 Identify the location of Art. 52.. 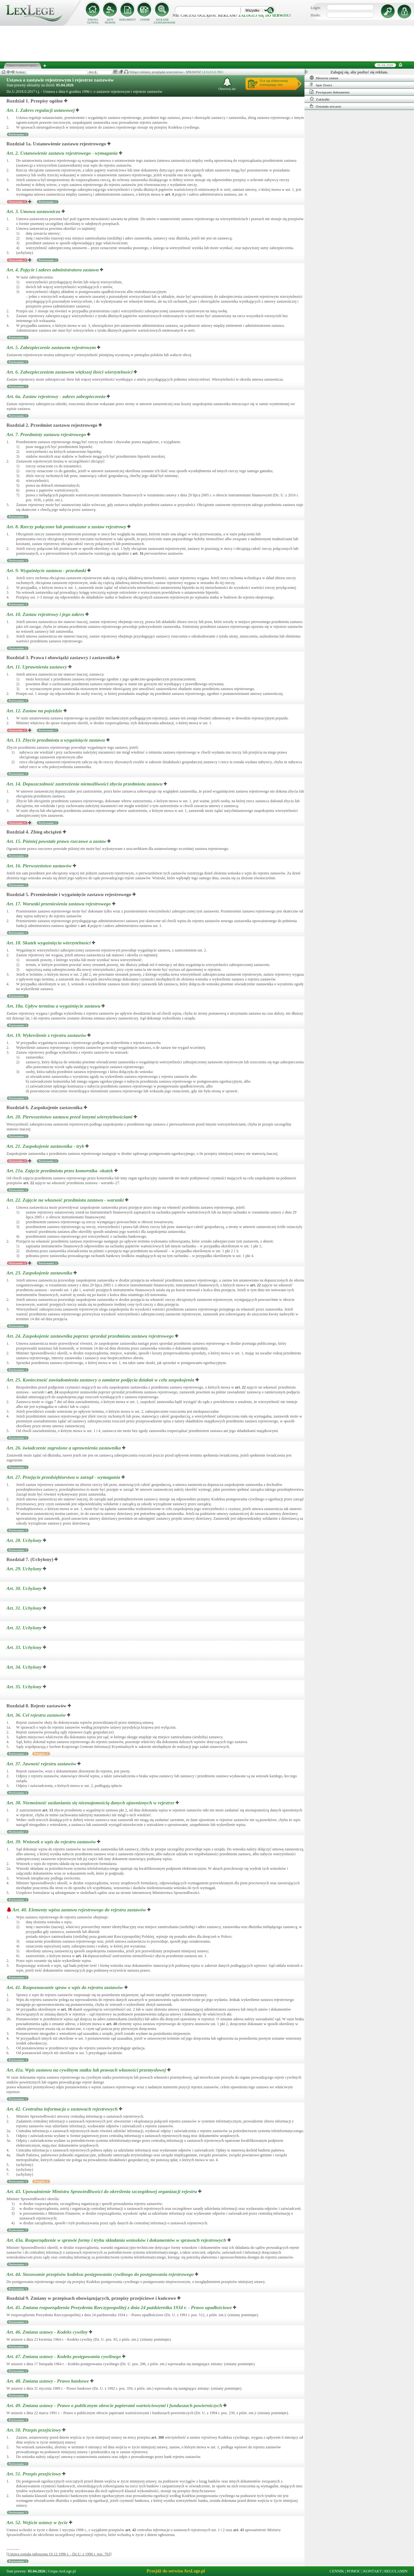
(37, 2522).